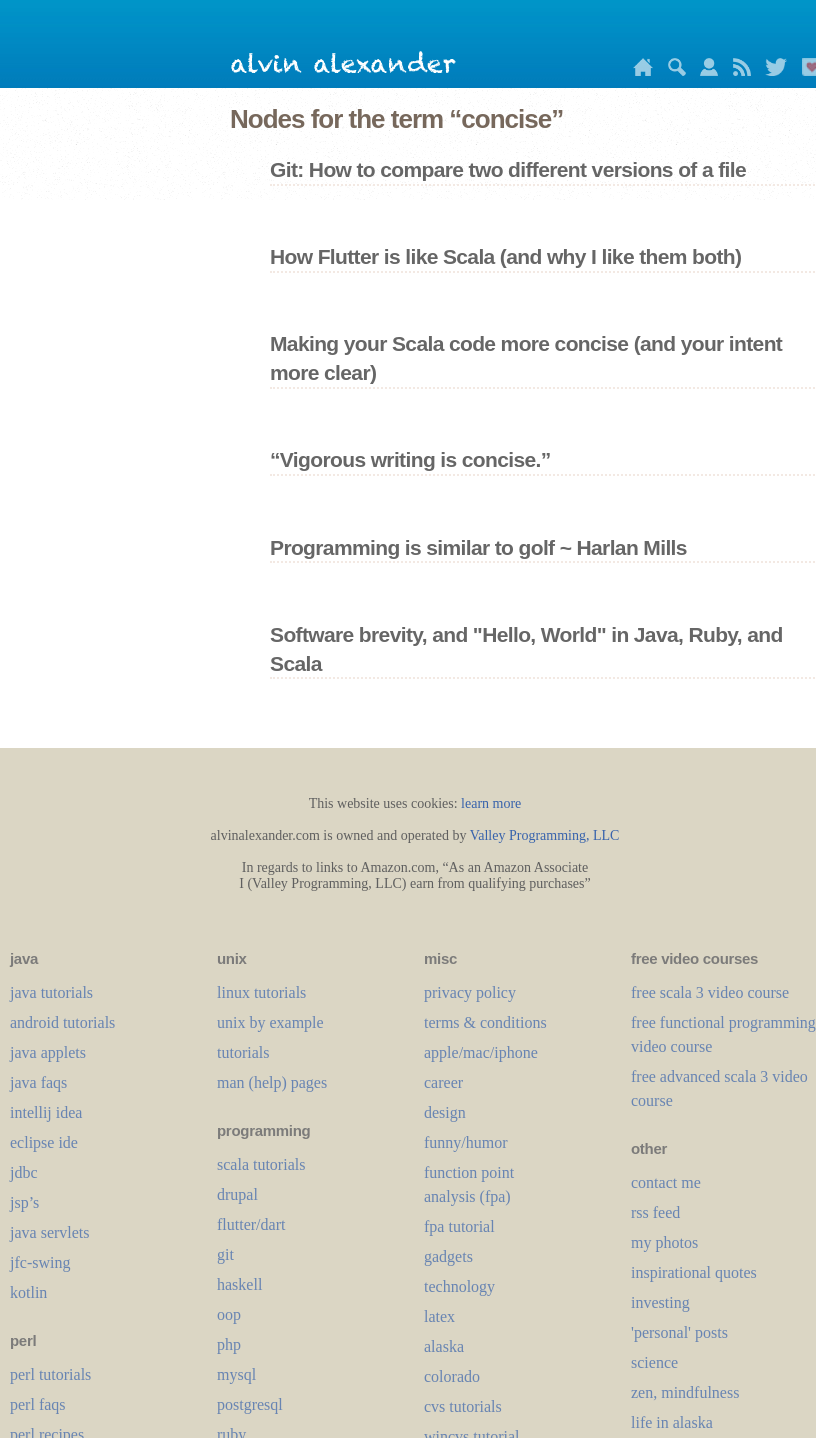 The image size is (816, 1438). What do you see at coordinates (251, 1224) in the screenshot?
I see `flutter/dart` at bounding box center [251, 1224].